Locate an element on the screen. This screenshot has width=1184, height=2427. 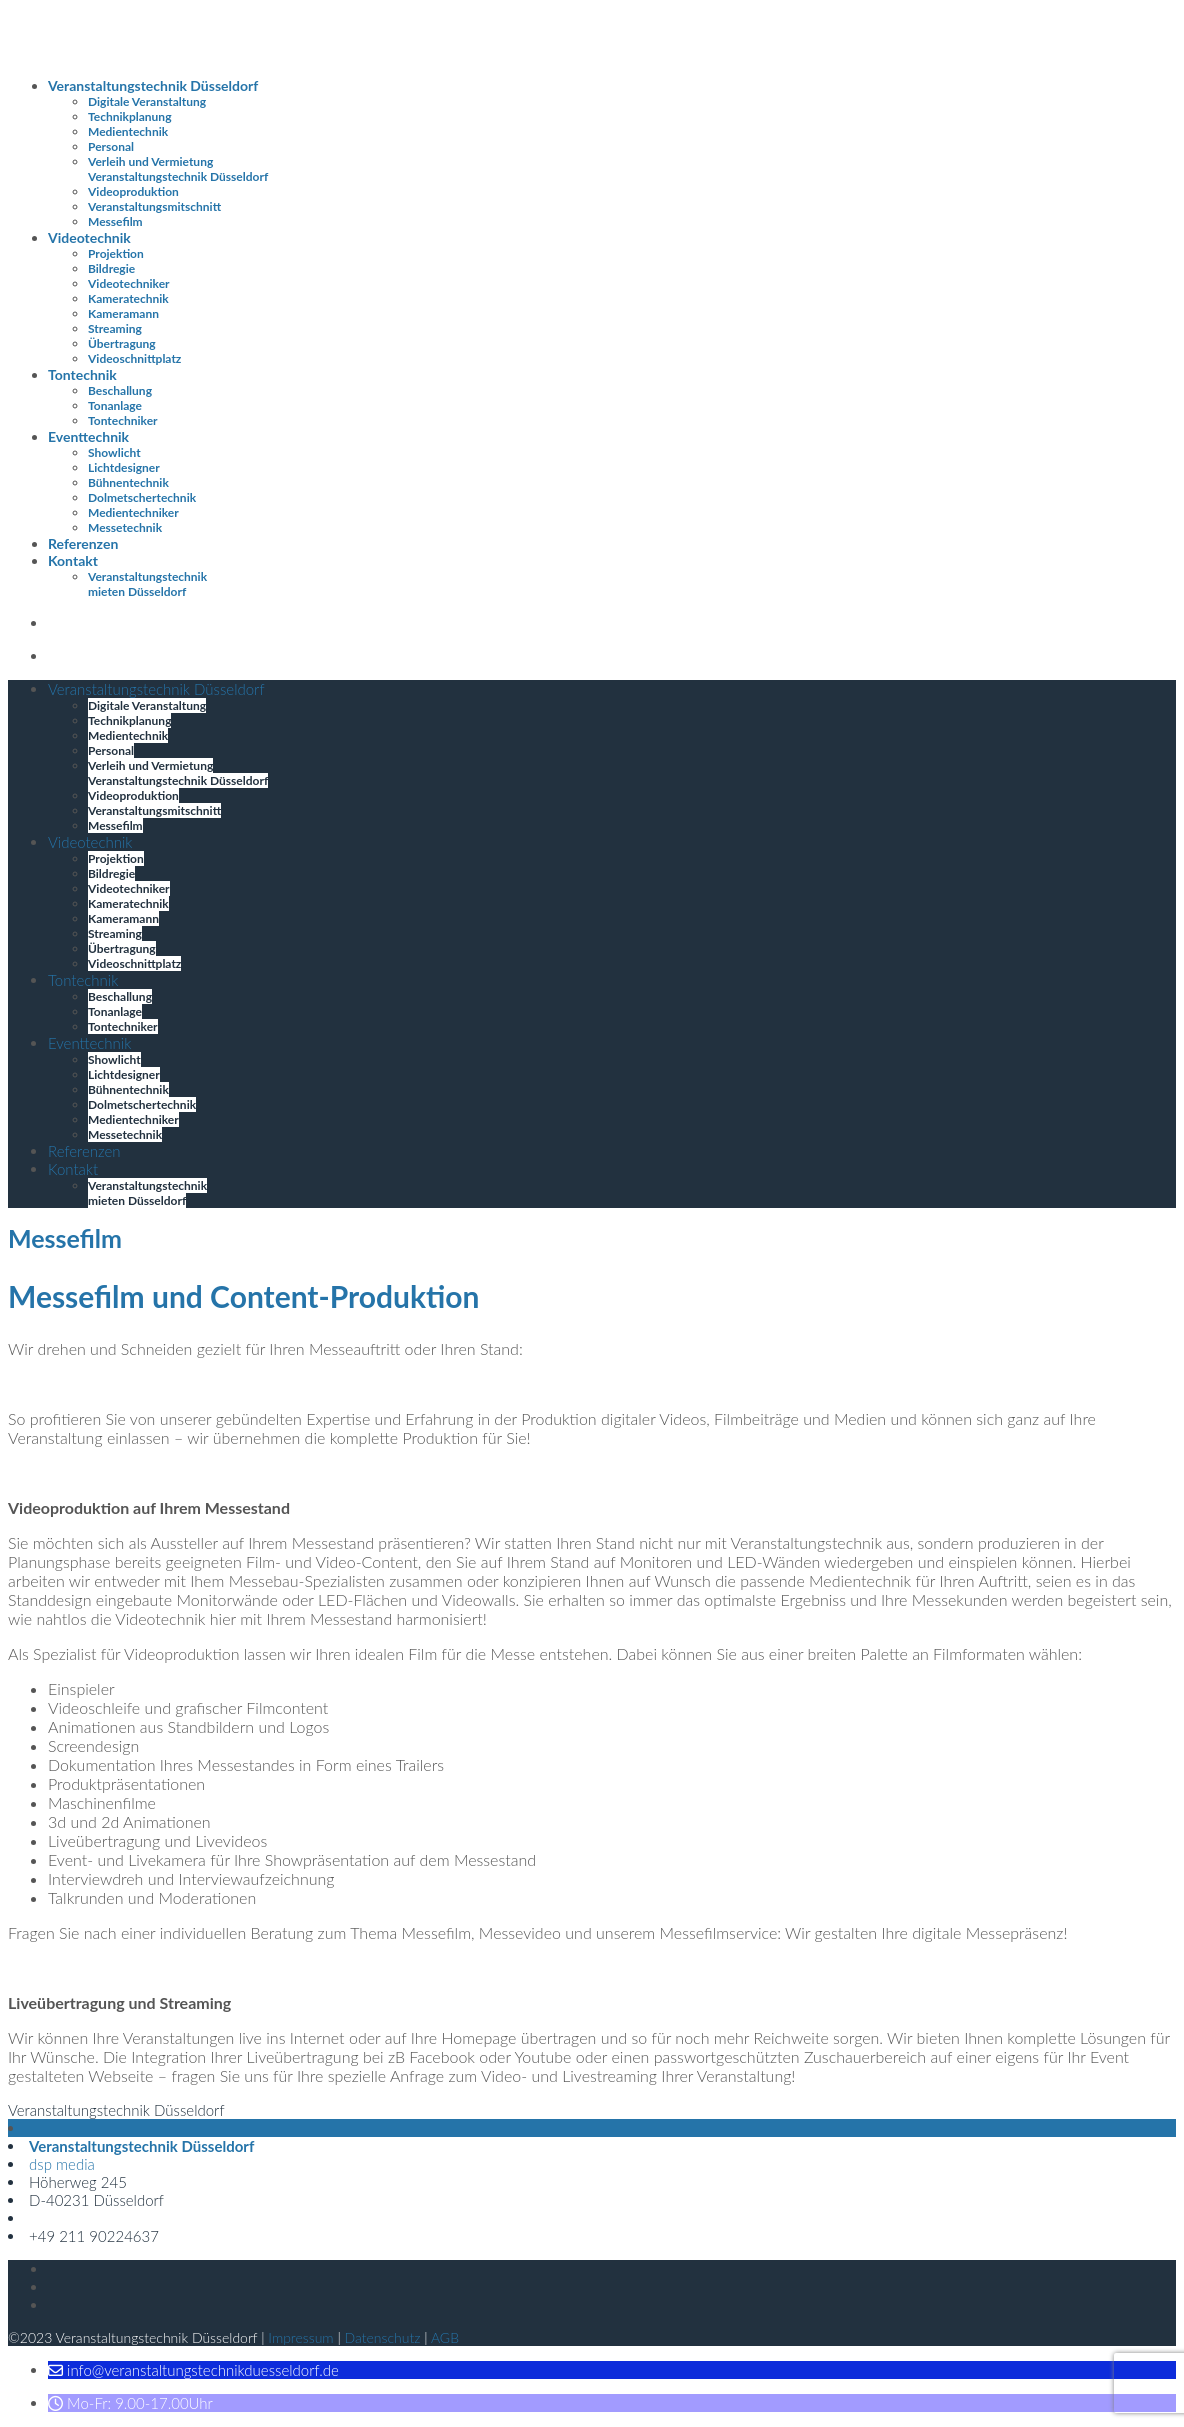
Medientechniker is located at coordinates (133, 512).